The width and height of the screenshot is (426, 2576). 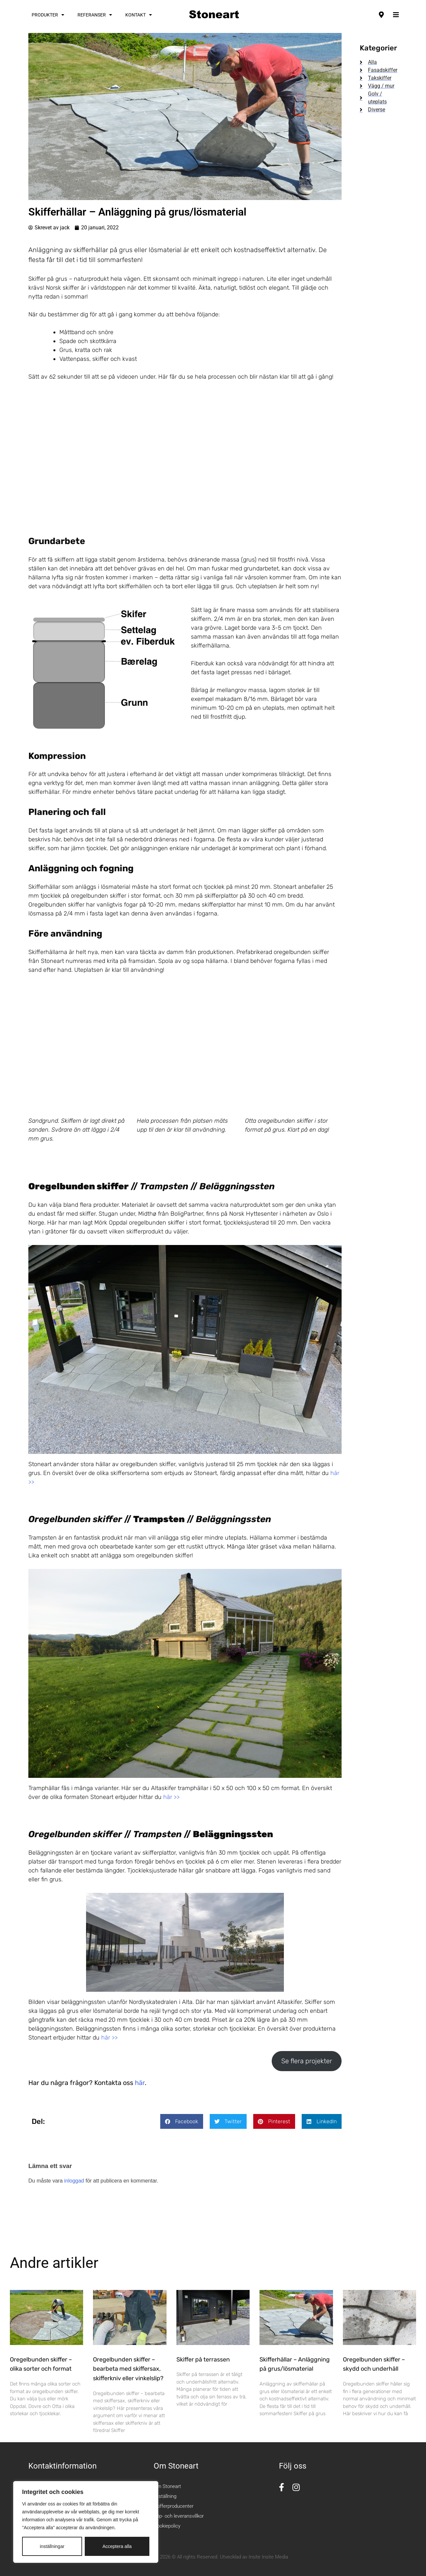 What do you see at coordinates (117, 2546) in the screenshot?
I see `Acceptera alla` at bounding box center [117, 2546].